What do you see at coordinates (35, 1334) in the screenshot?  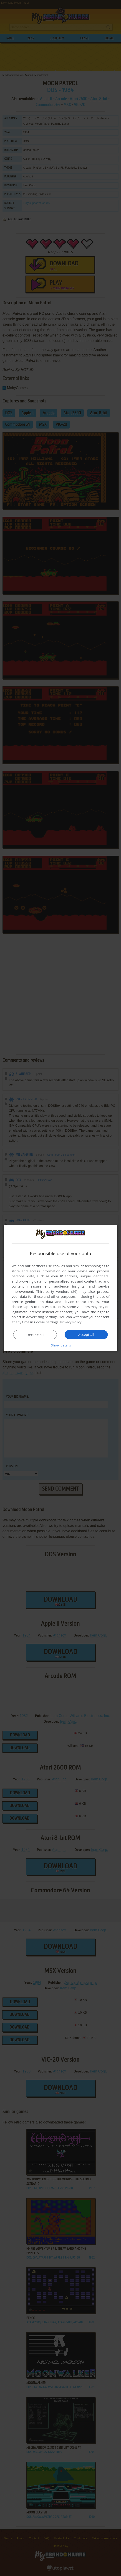 I see `Decline all [button]` at bounding box center [35, 1334].